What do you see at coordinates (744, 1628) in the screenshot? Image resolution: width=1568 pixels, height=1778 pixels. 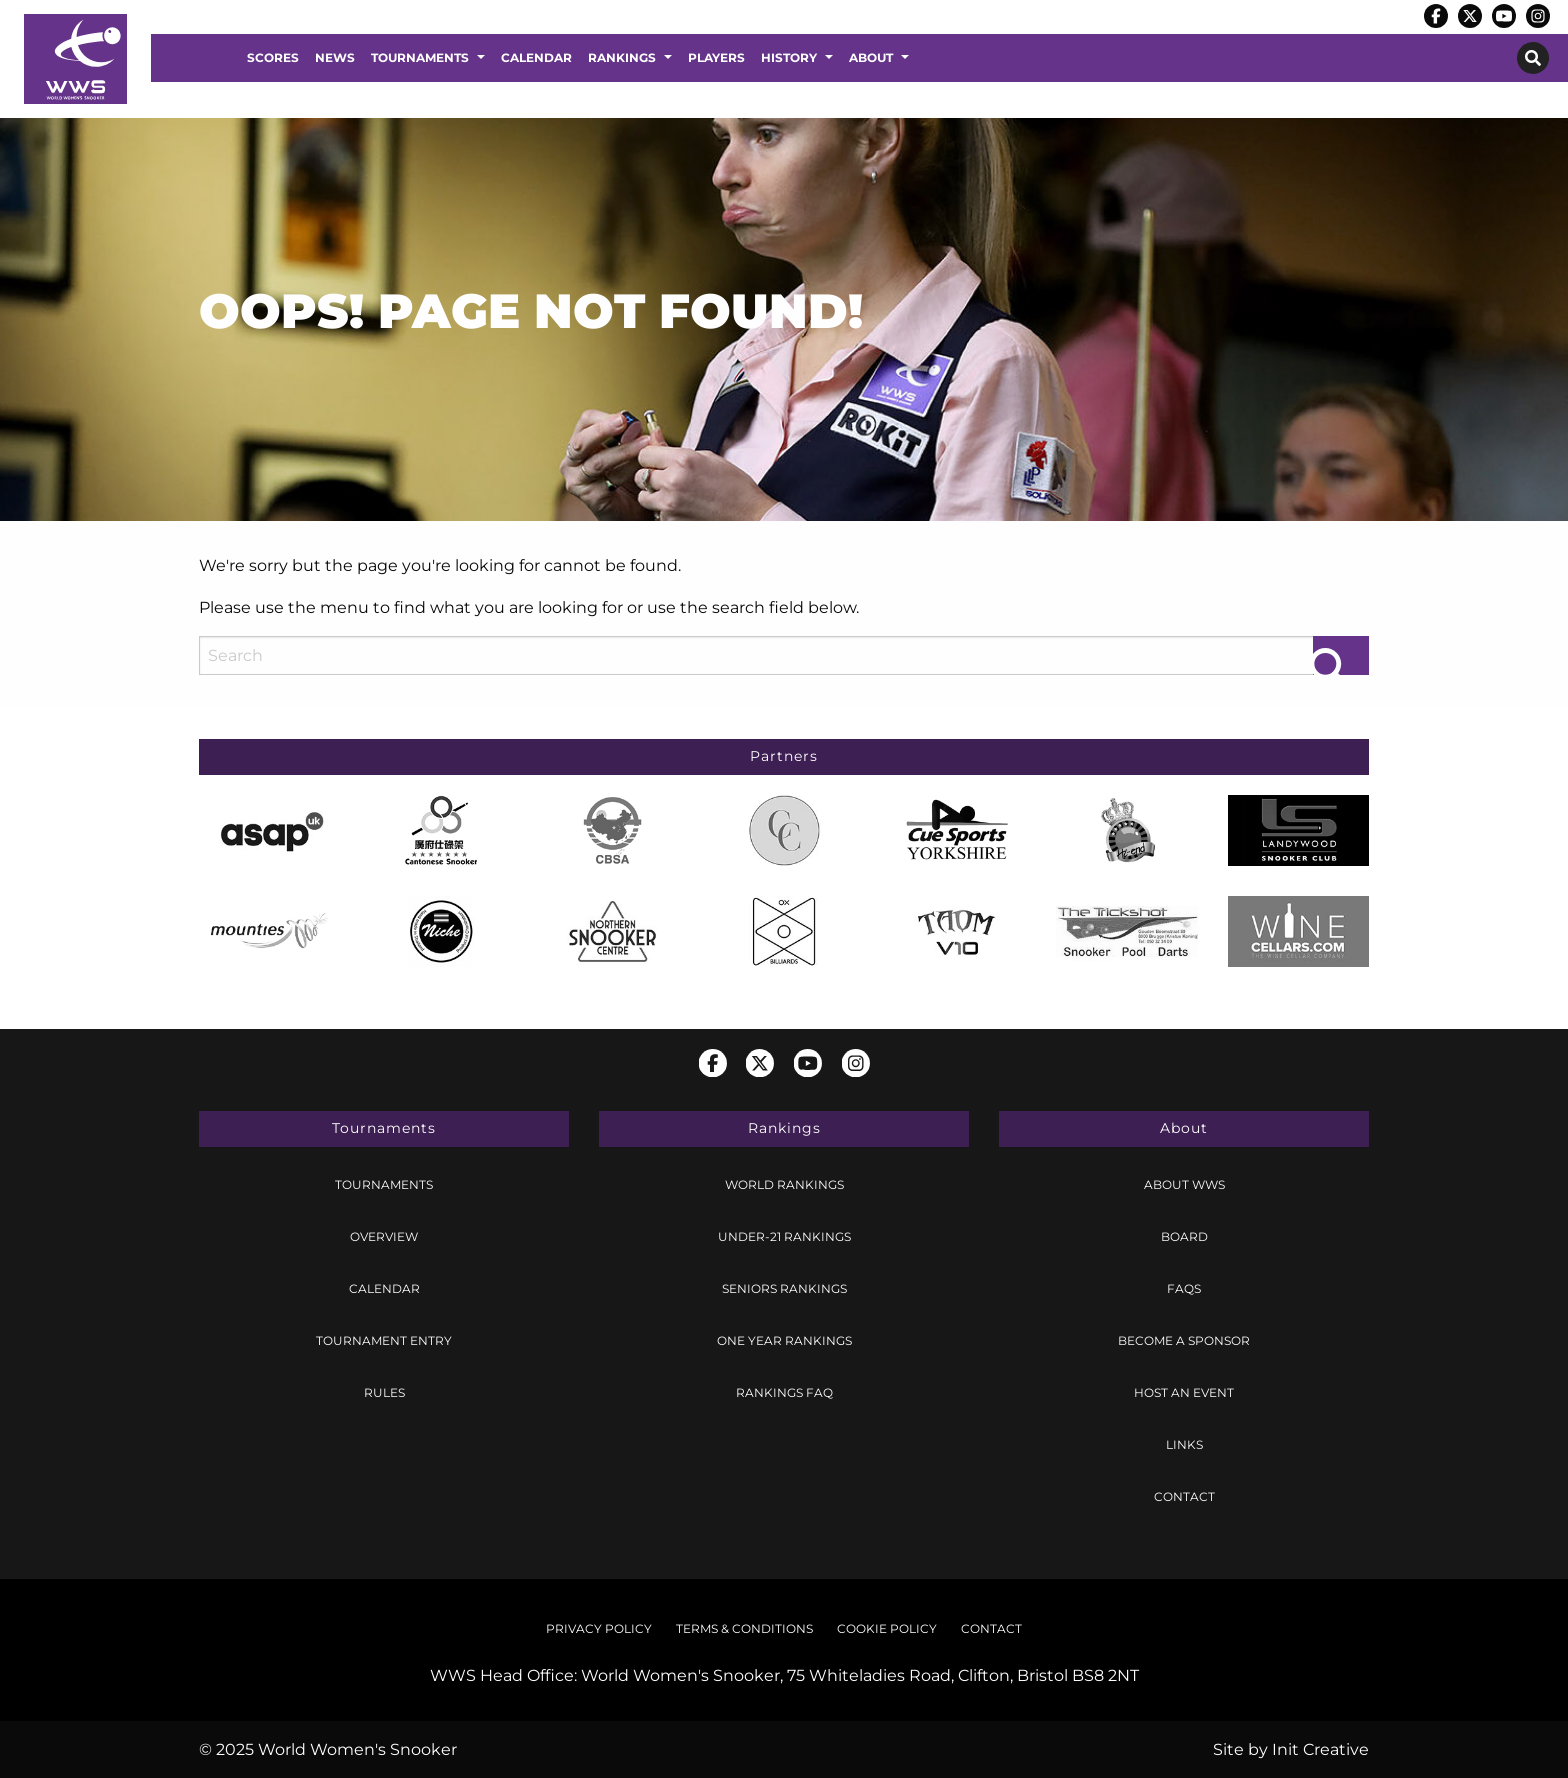 I see `Terms & Conditions` at bounding box center [744, 1628].